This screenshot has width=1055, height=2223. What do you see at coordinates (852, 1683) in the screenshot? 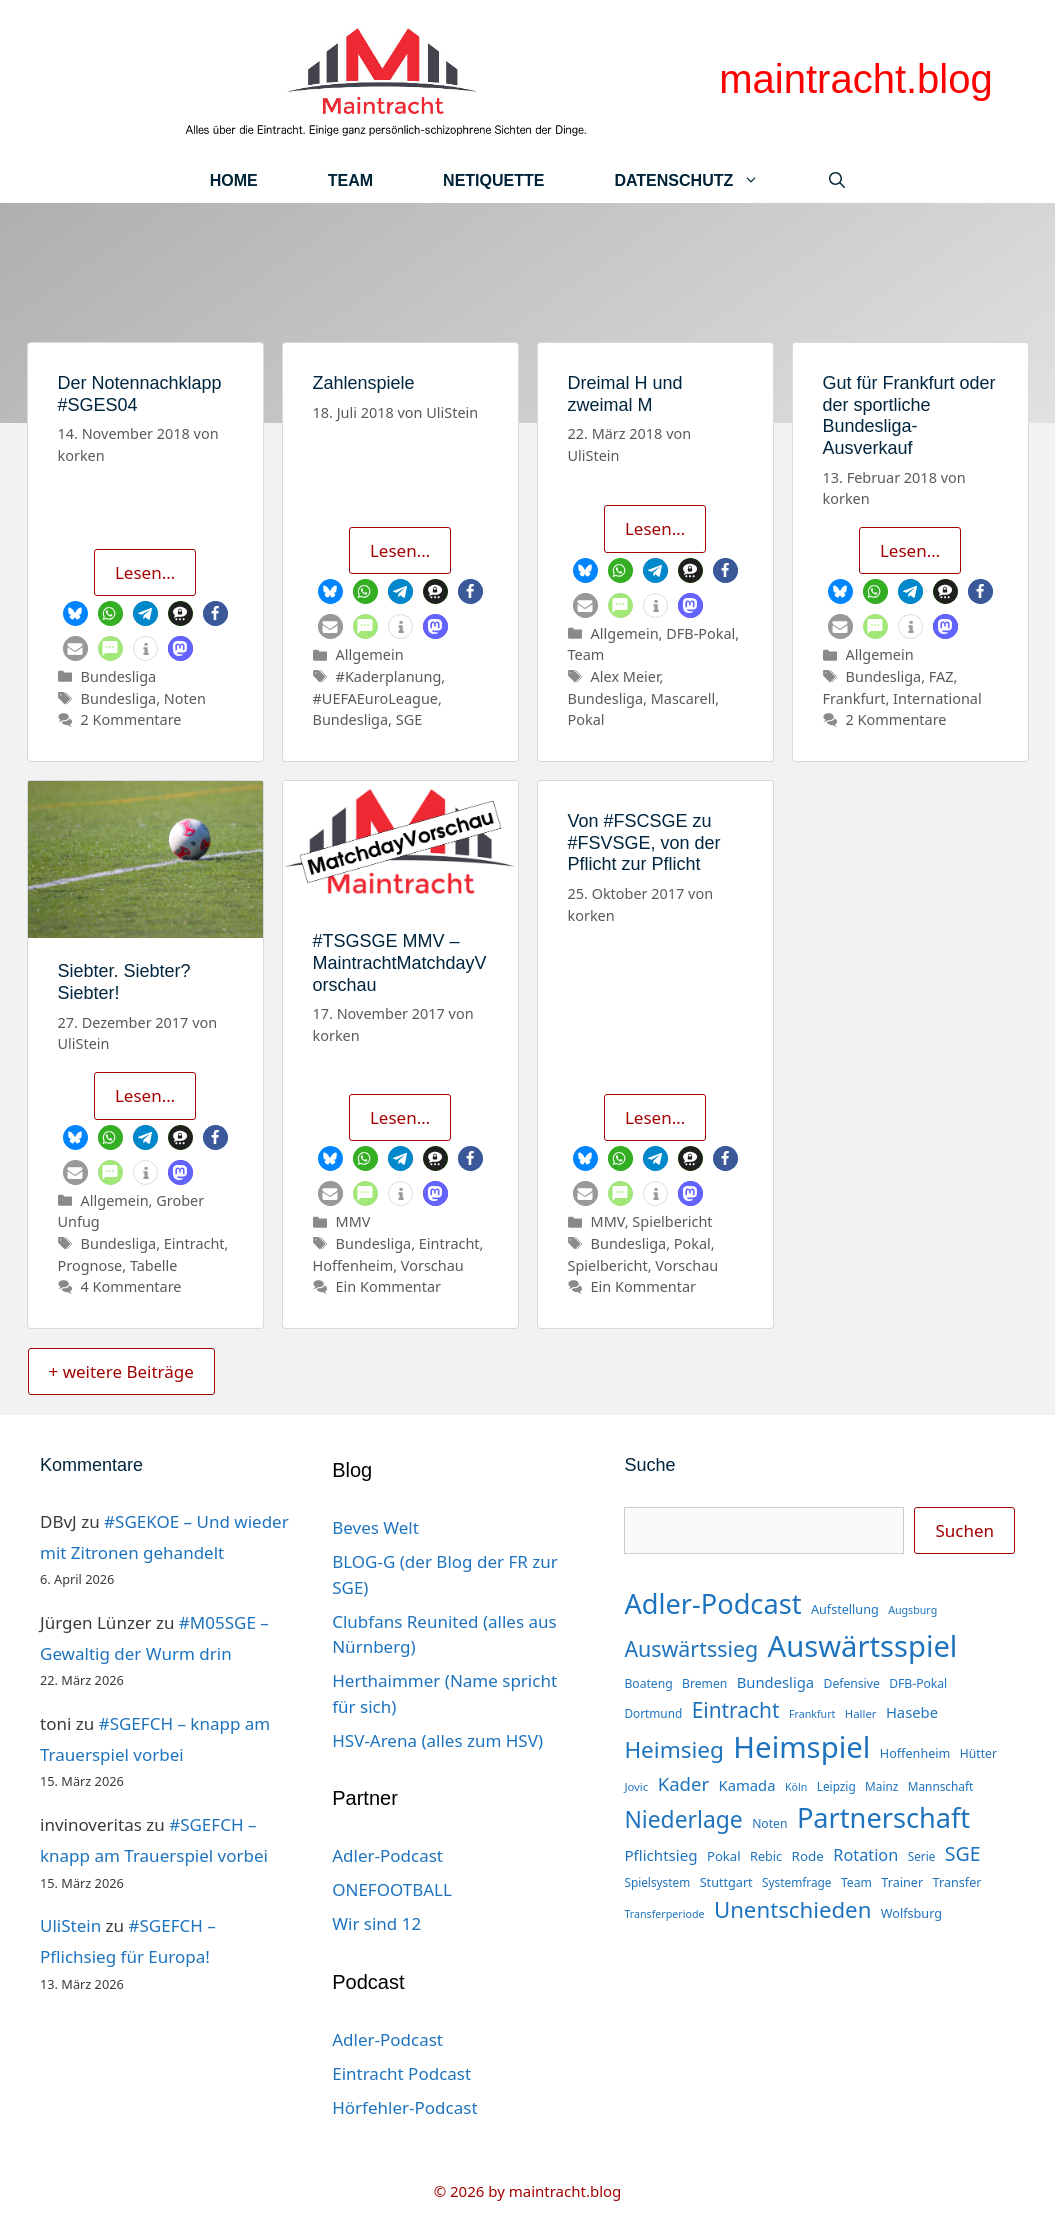
I see `Defensive [Defensive (15 Einträge)]` at bounding box center [852, 1683].